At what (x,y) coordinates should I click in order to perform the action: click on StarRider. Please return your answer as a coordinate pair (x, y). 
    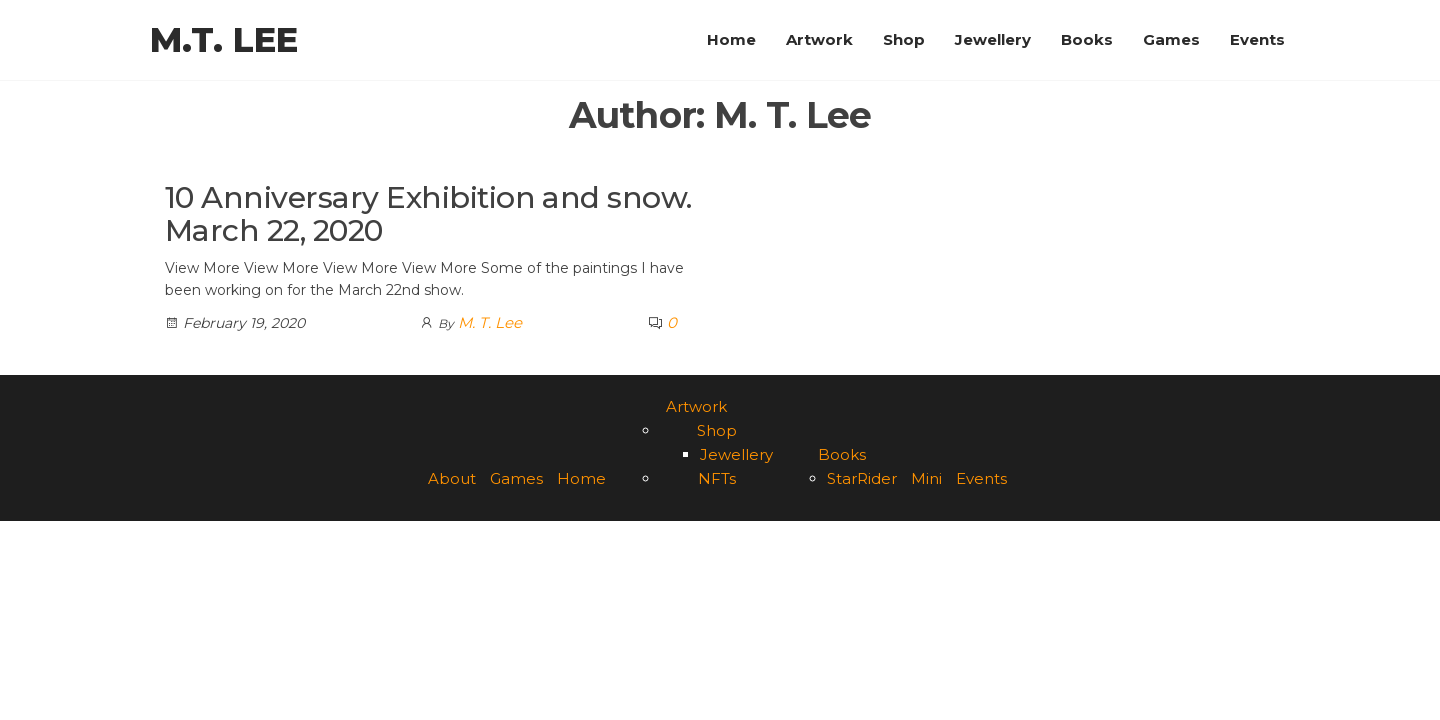
    Looking at the image, I should click on (862, 478).